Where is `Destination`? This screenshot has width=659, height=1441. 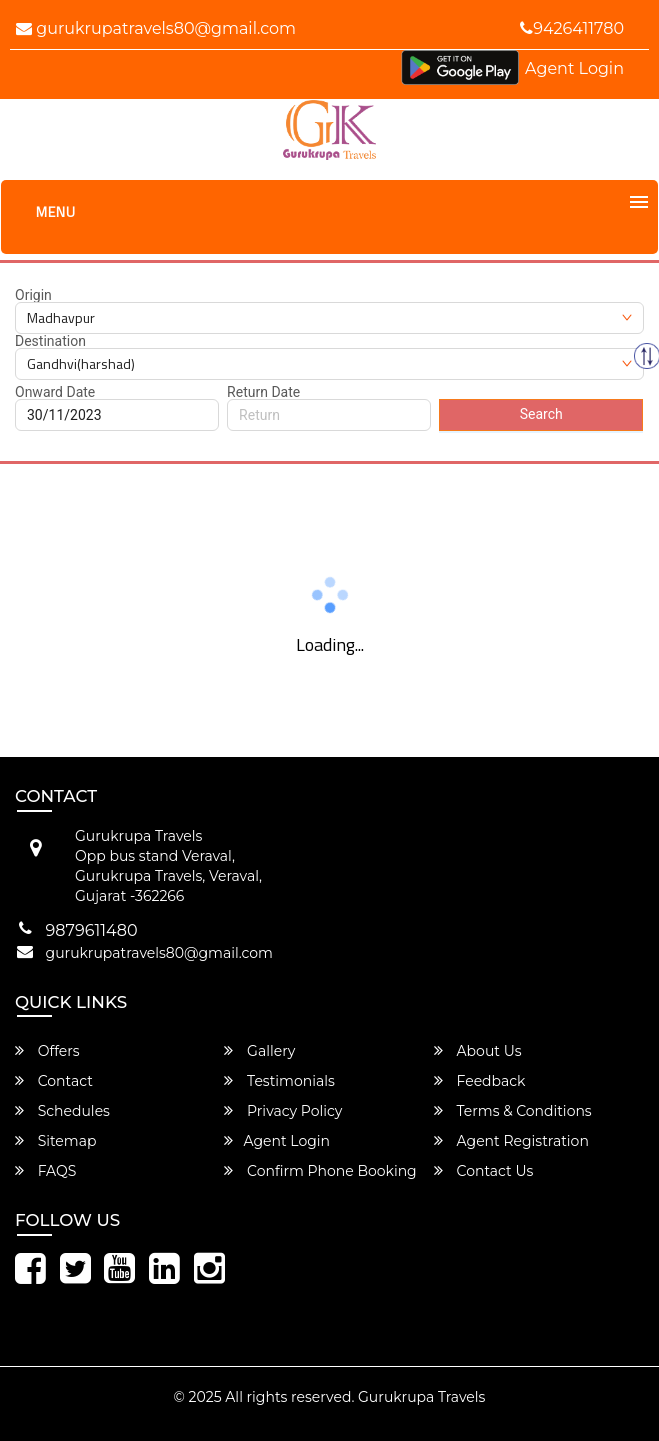 Destination is located at coordinates (50, 341).